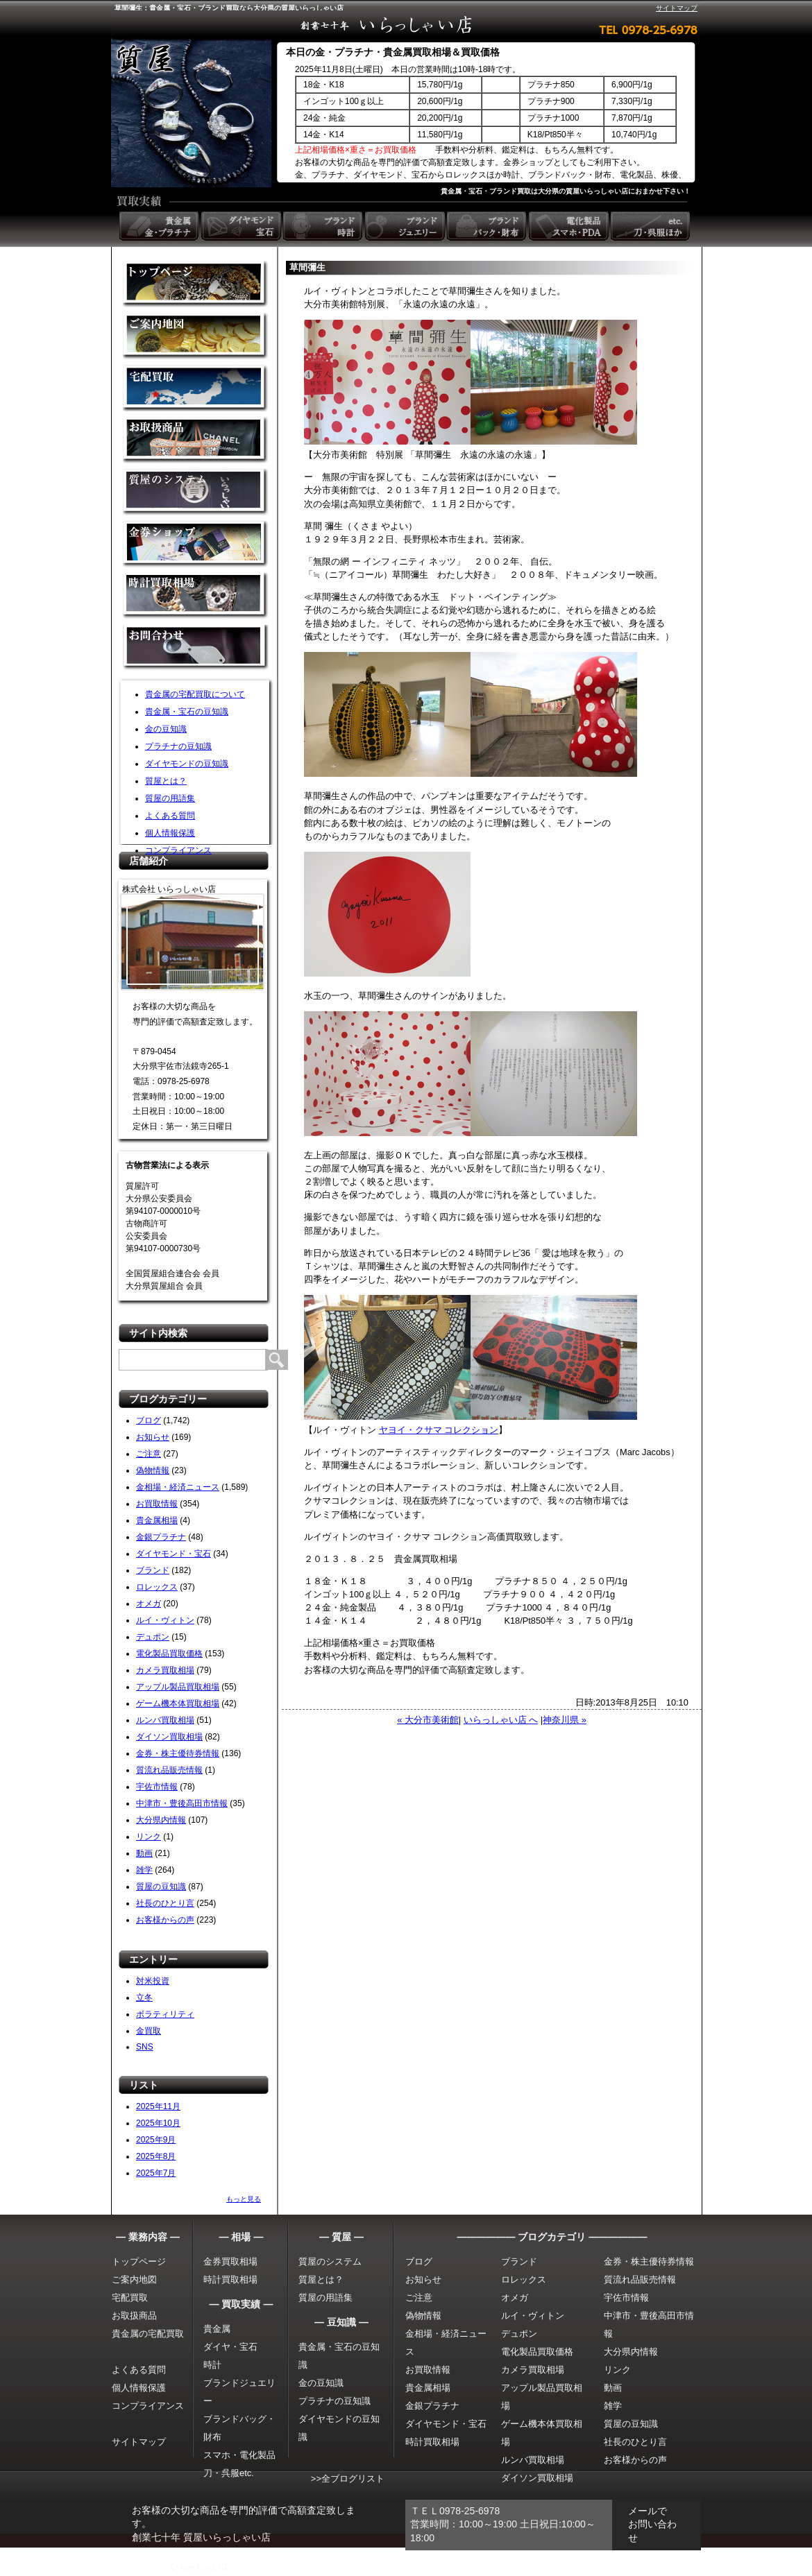 The height and width of the screenshot is (2576, 812). What do you see at coordinates (144, 1997) in the screenshot?
I see `立冬` at bounding box center [144, 1997].